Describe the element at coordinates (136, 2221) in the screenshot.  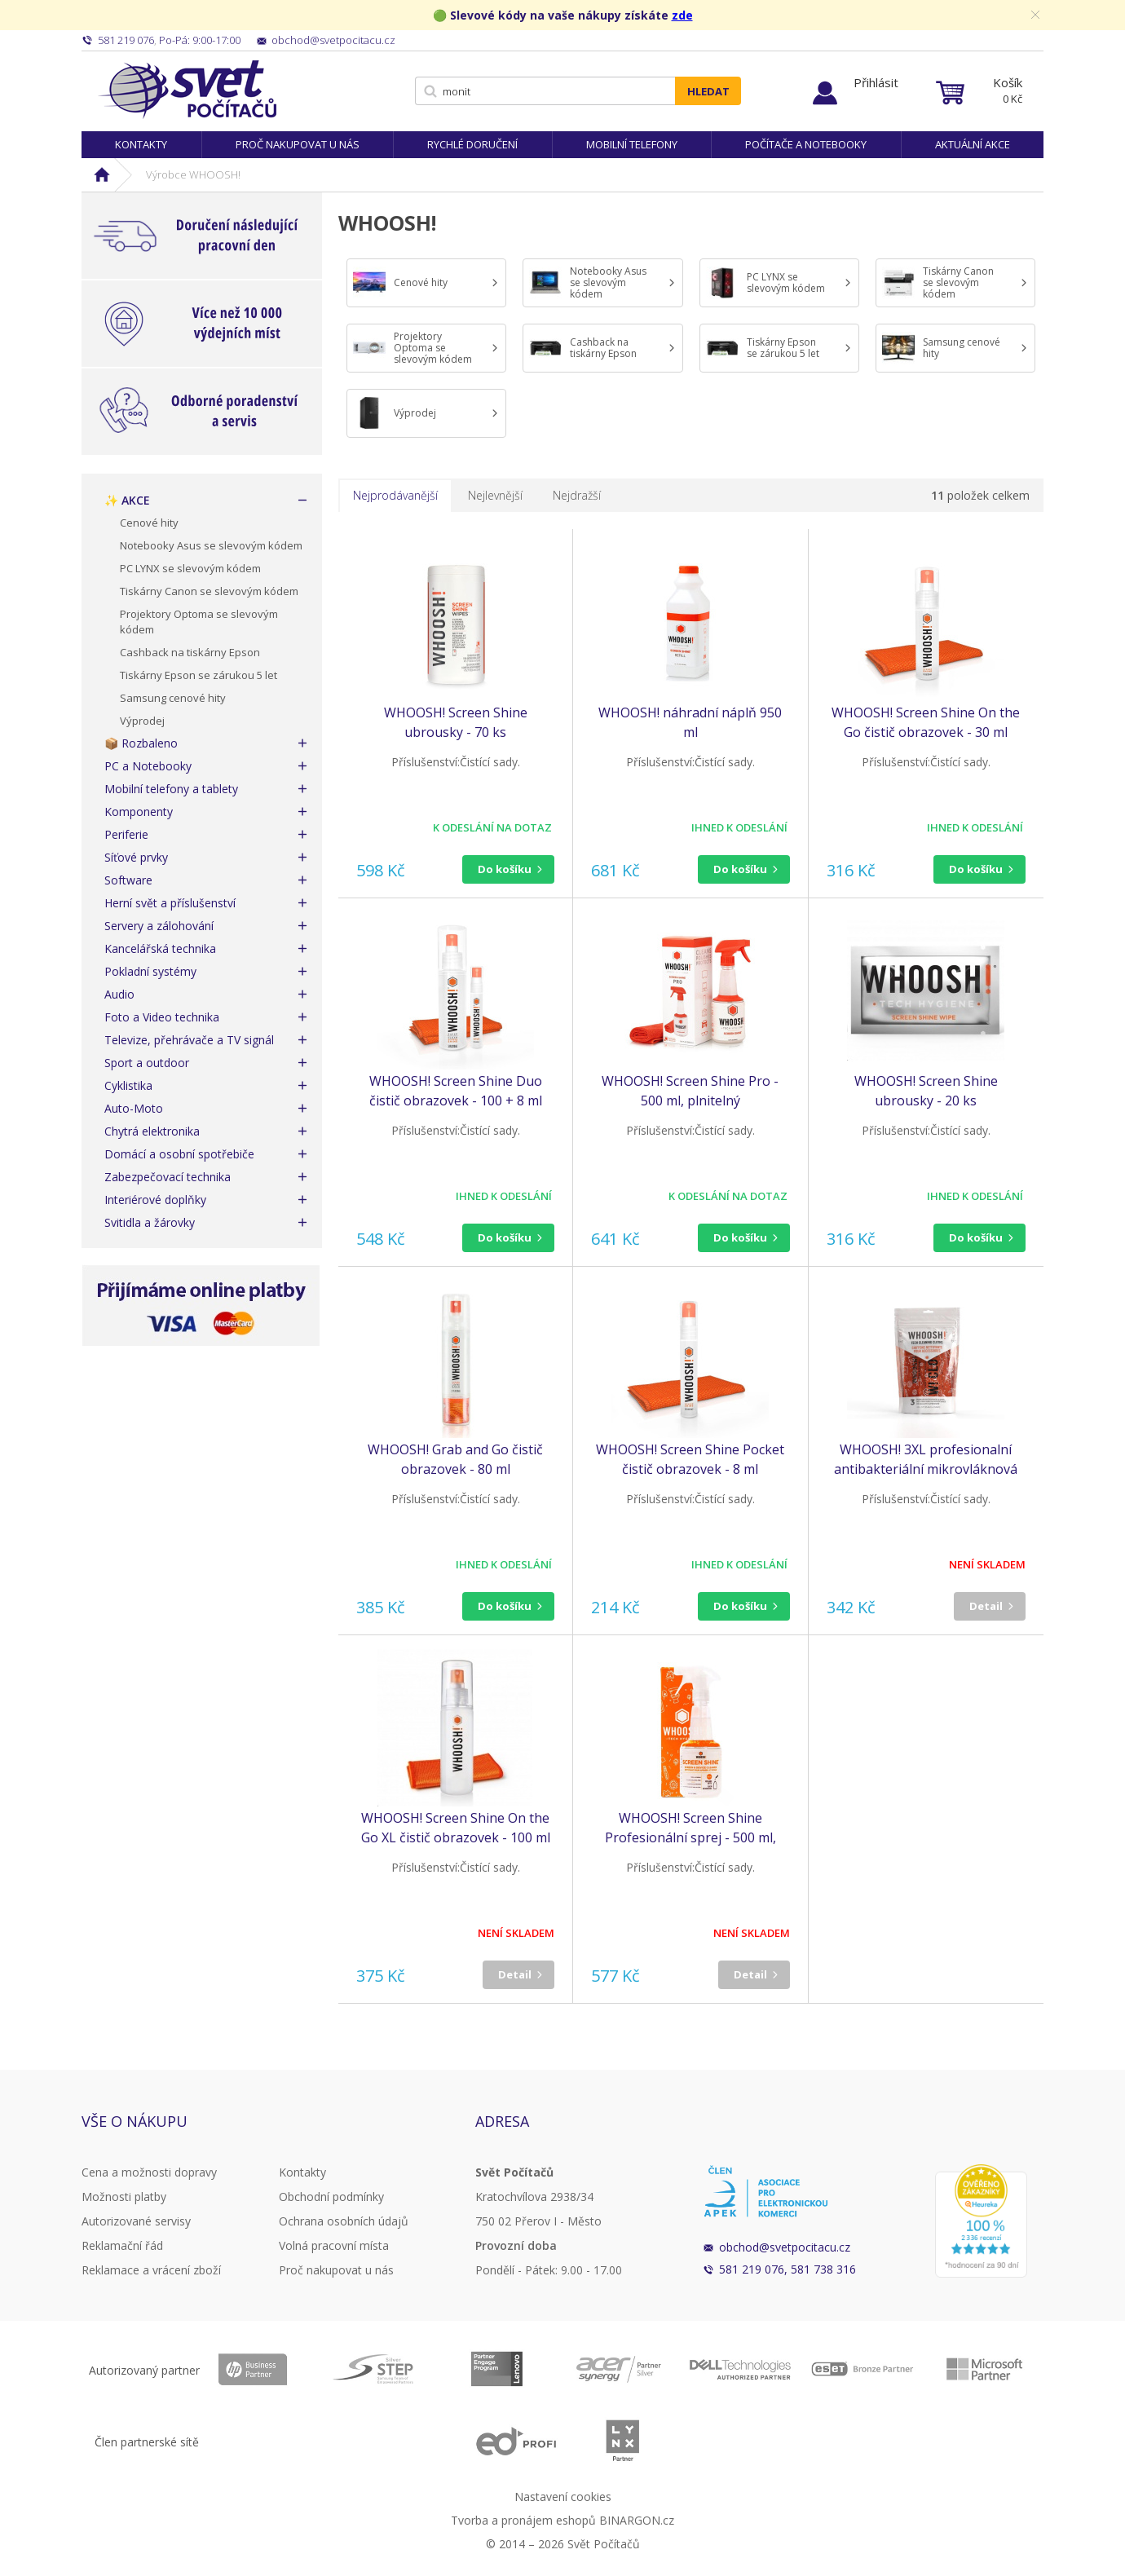
I see `Autorizované servisy` at that location.